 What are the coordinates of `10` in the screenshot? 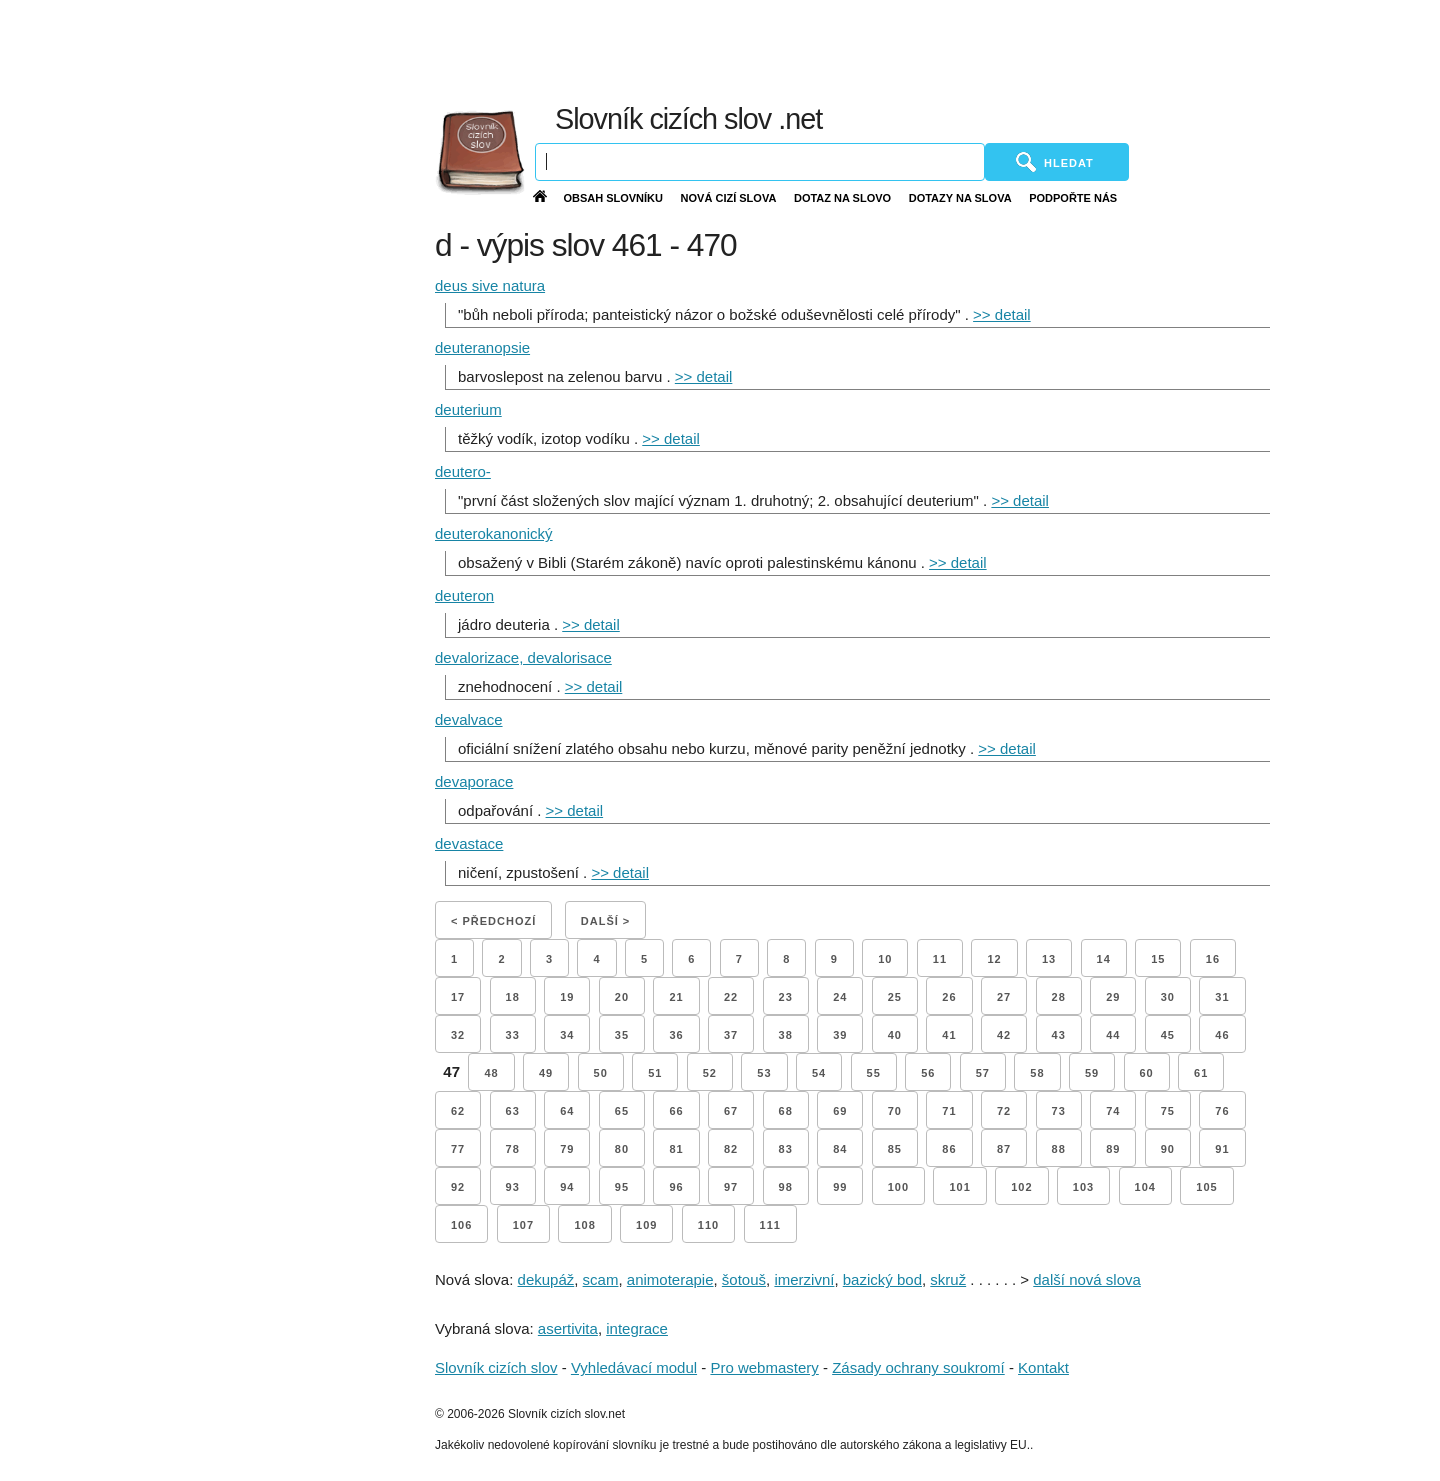 It's located at (885, 959).